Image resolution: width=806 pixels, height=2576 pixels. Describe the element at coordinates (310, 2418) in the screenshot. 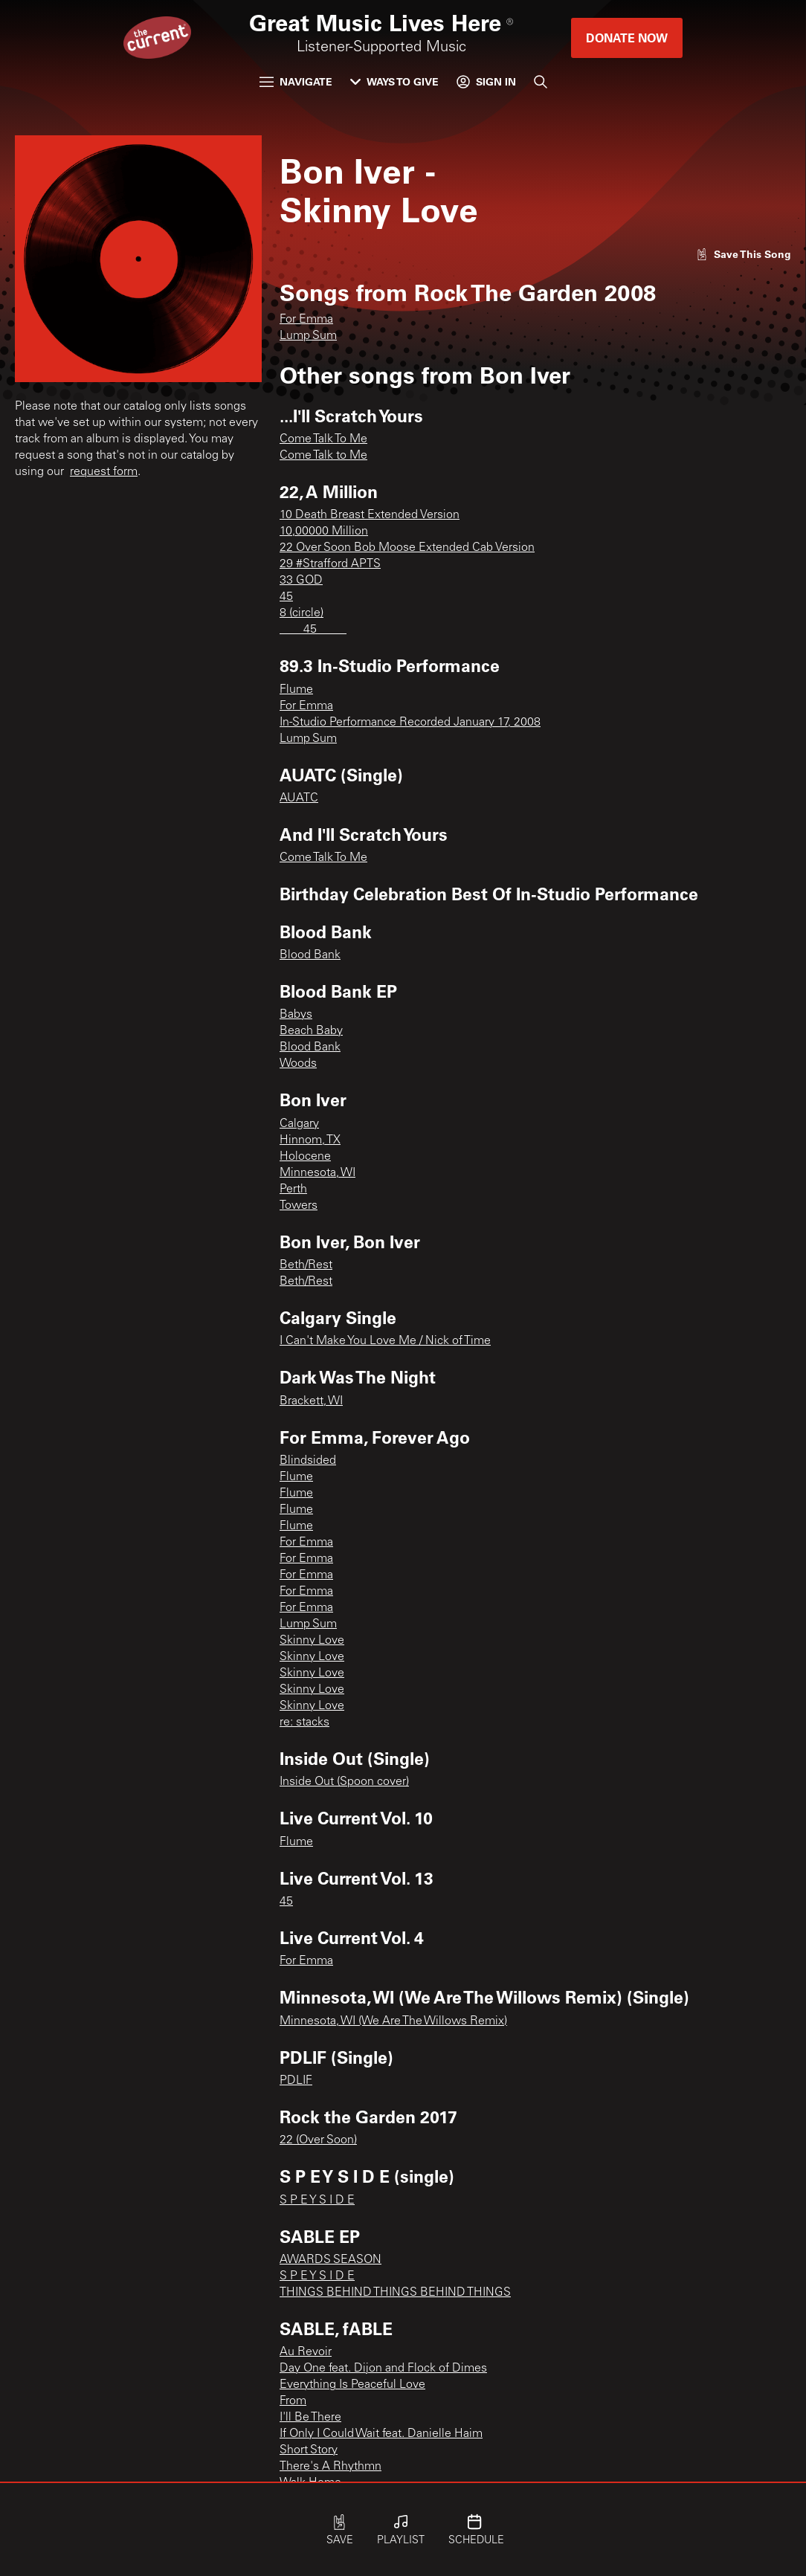

I see `I'll Be There` at that location.